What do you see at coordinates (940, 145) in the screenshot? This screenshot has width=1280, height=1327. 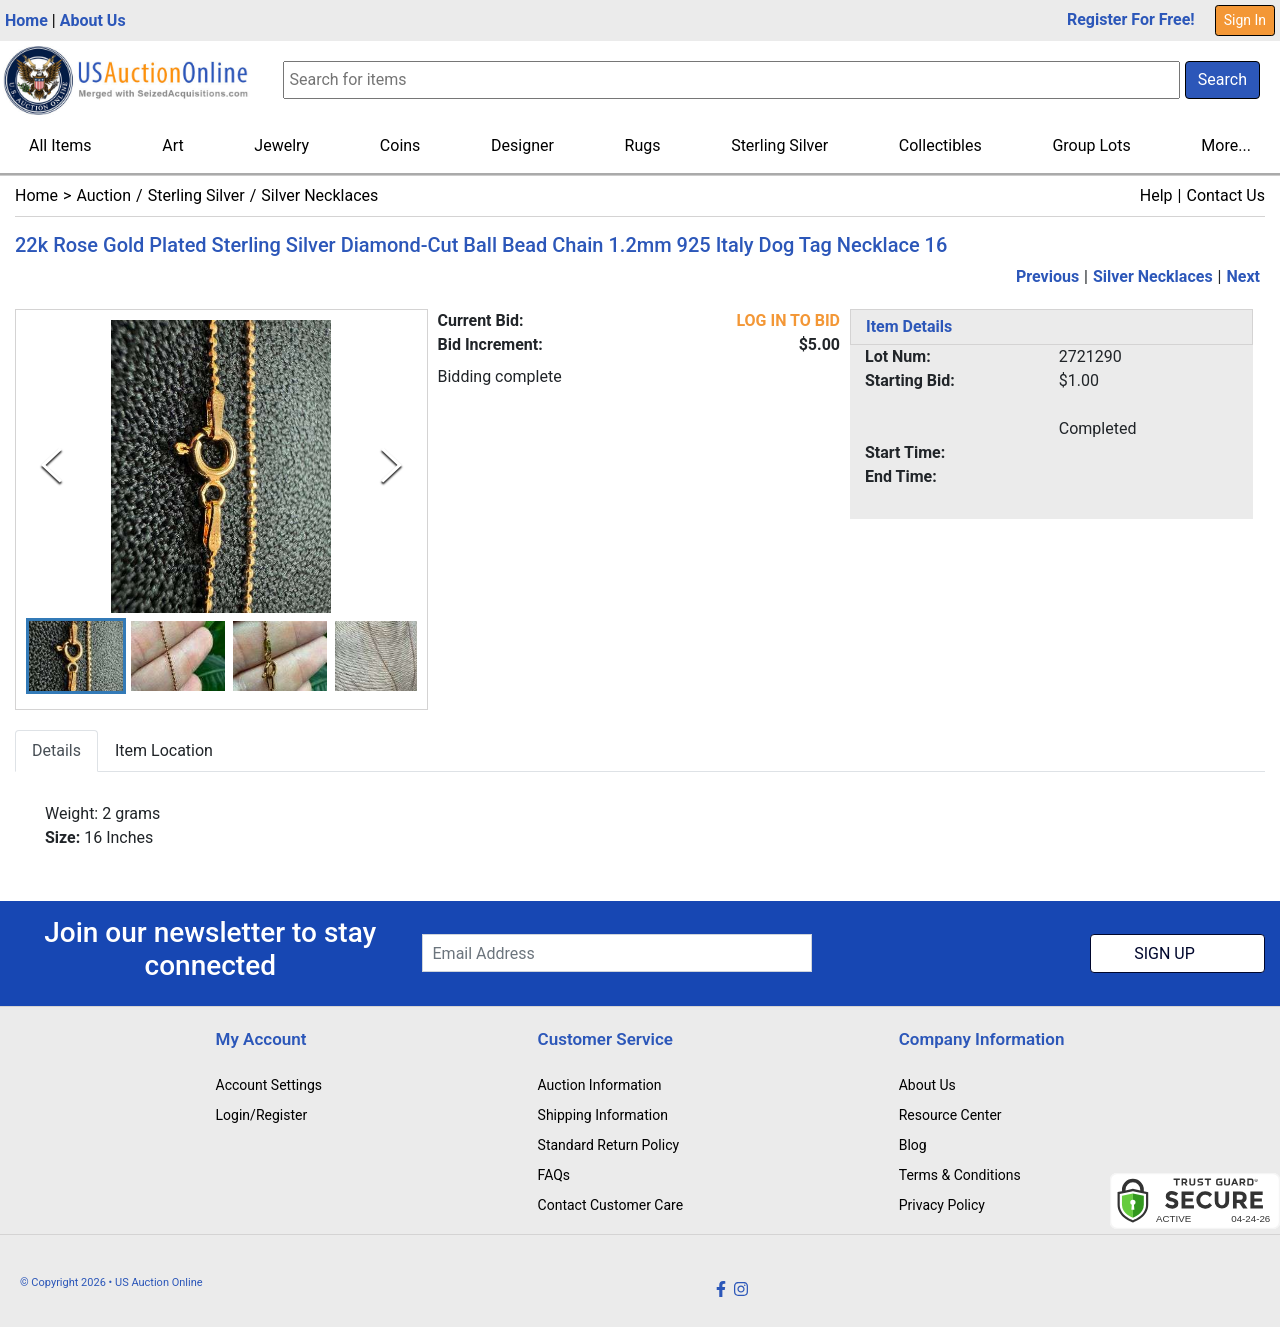 I see `Collectibles` at bounding box center [940, 145].